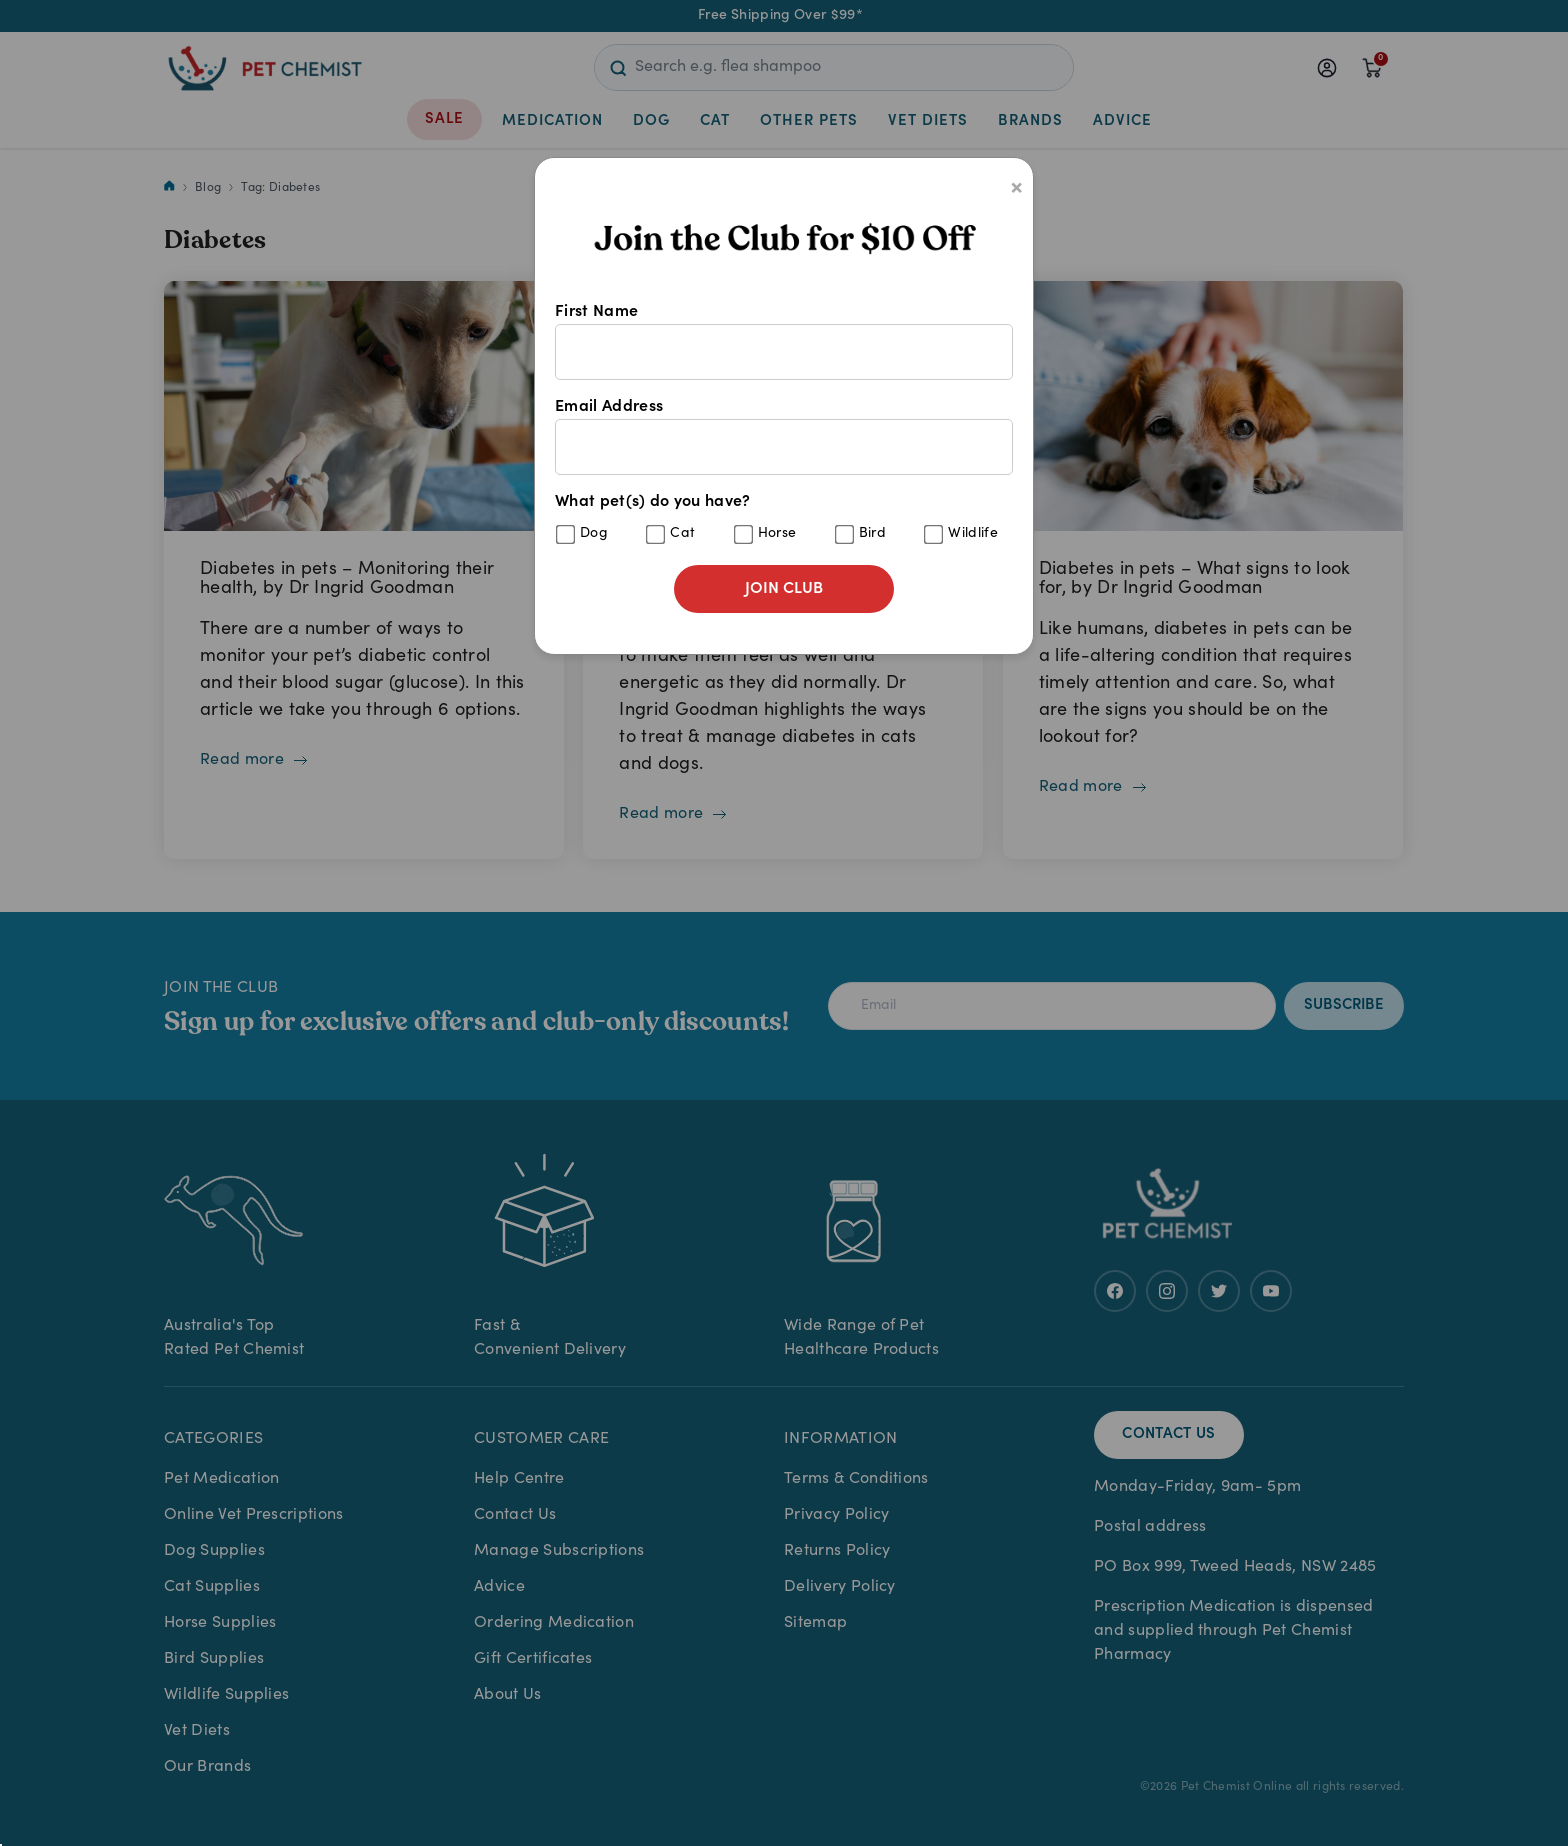 The height and width of the screenshot is (1846, 1568). Describe the element at coordinates (973, 534) in the screenshot. I see `Wildlife` at that location.